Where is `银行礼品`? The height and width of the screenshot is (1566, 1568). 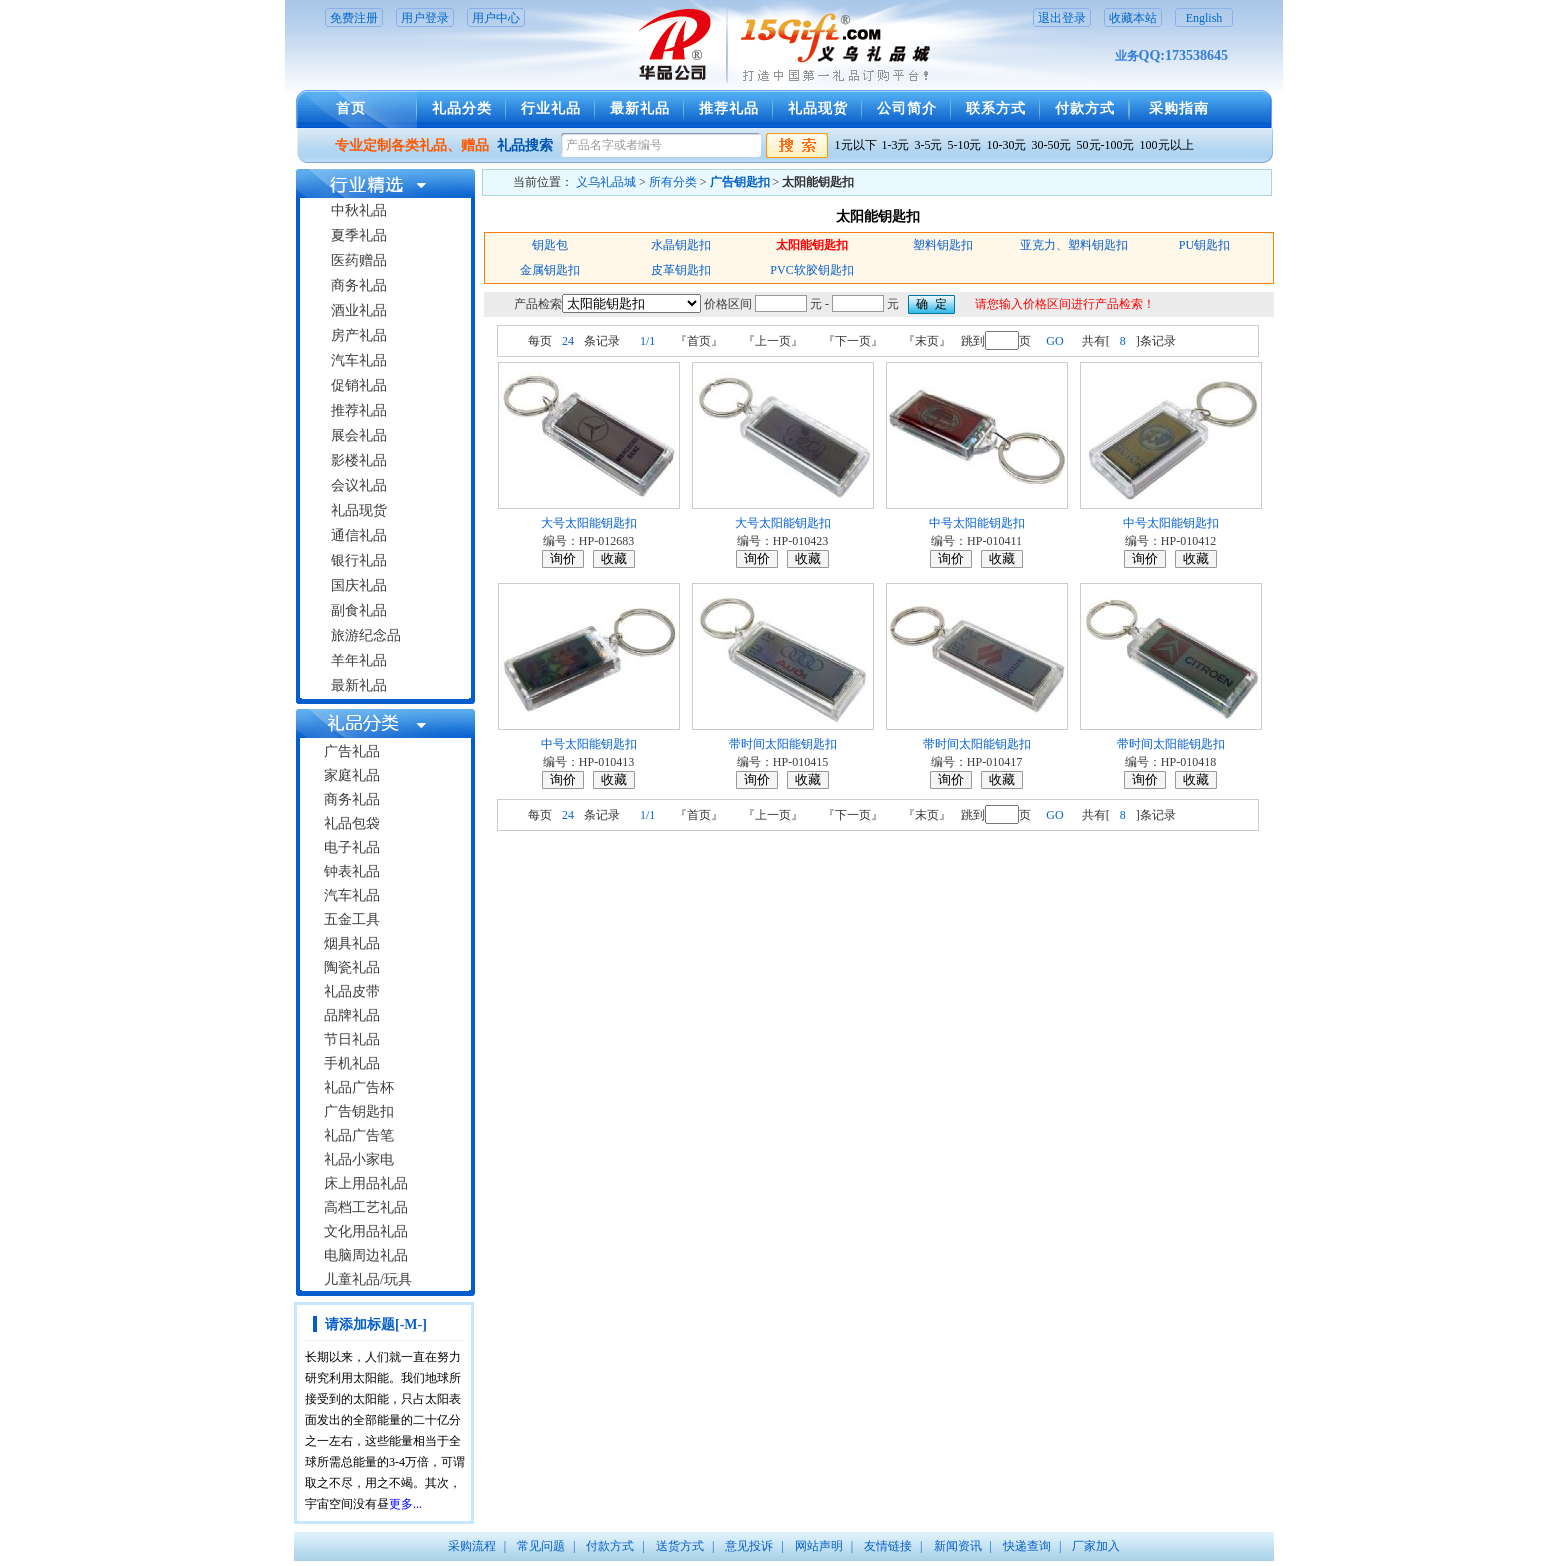 银行礼品 is located at coordinates (359, 560).